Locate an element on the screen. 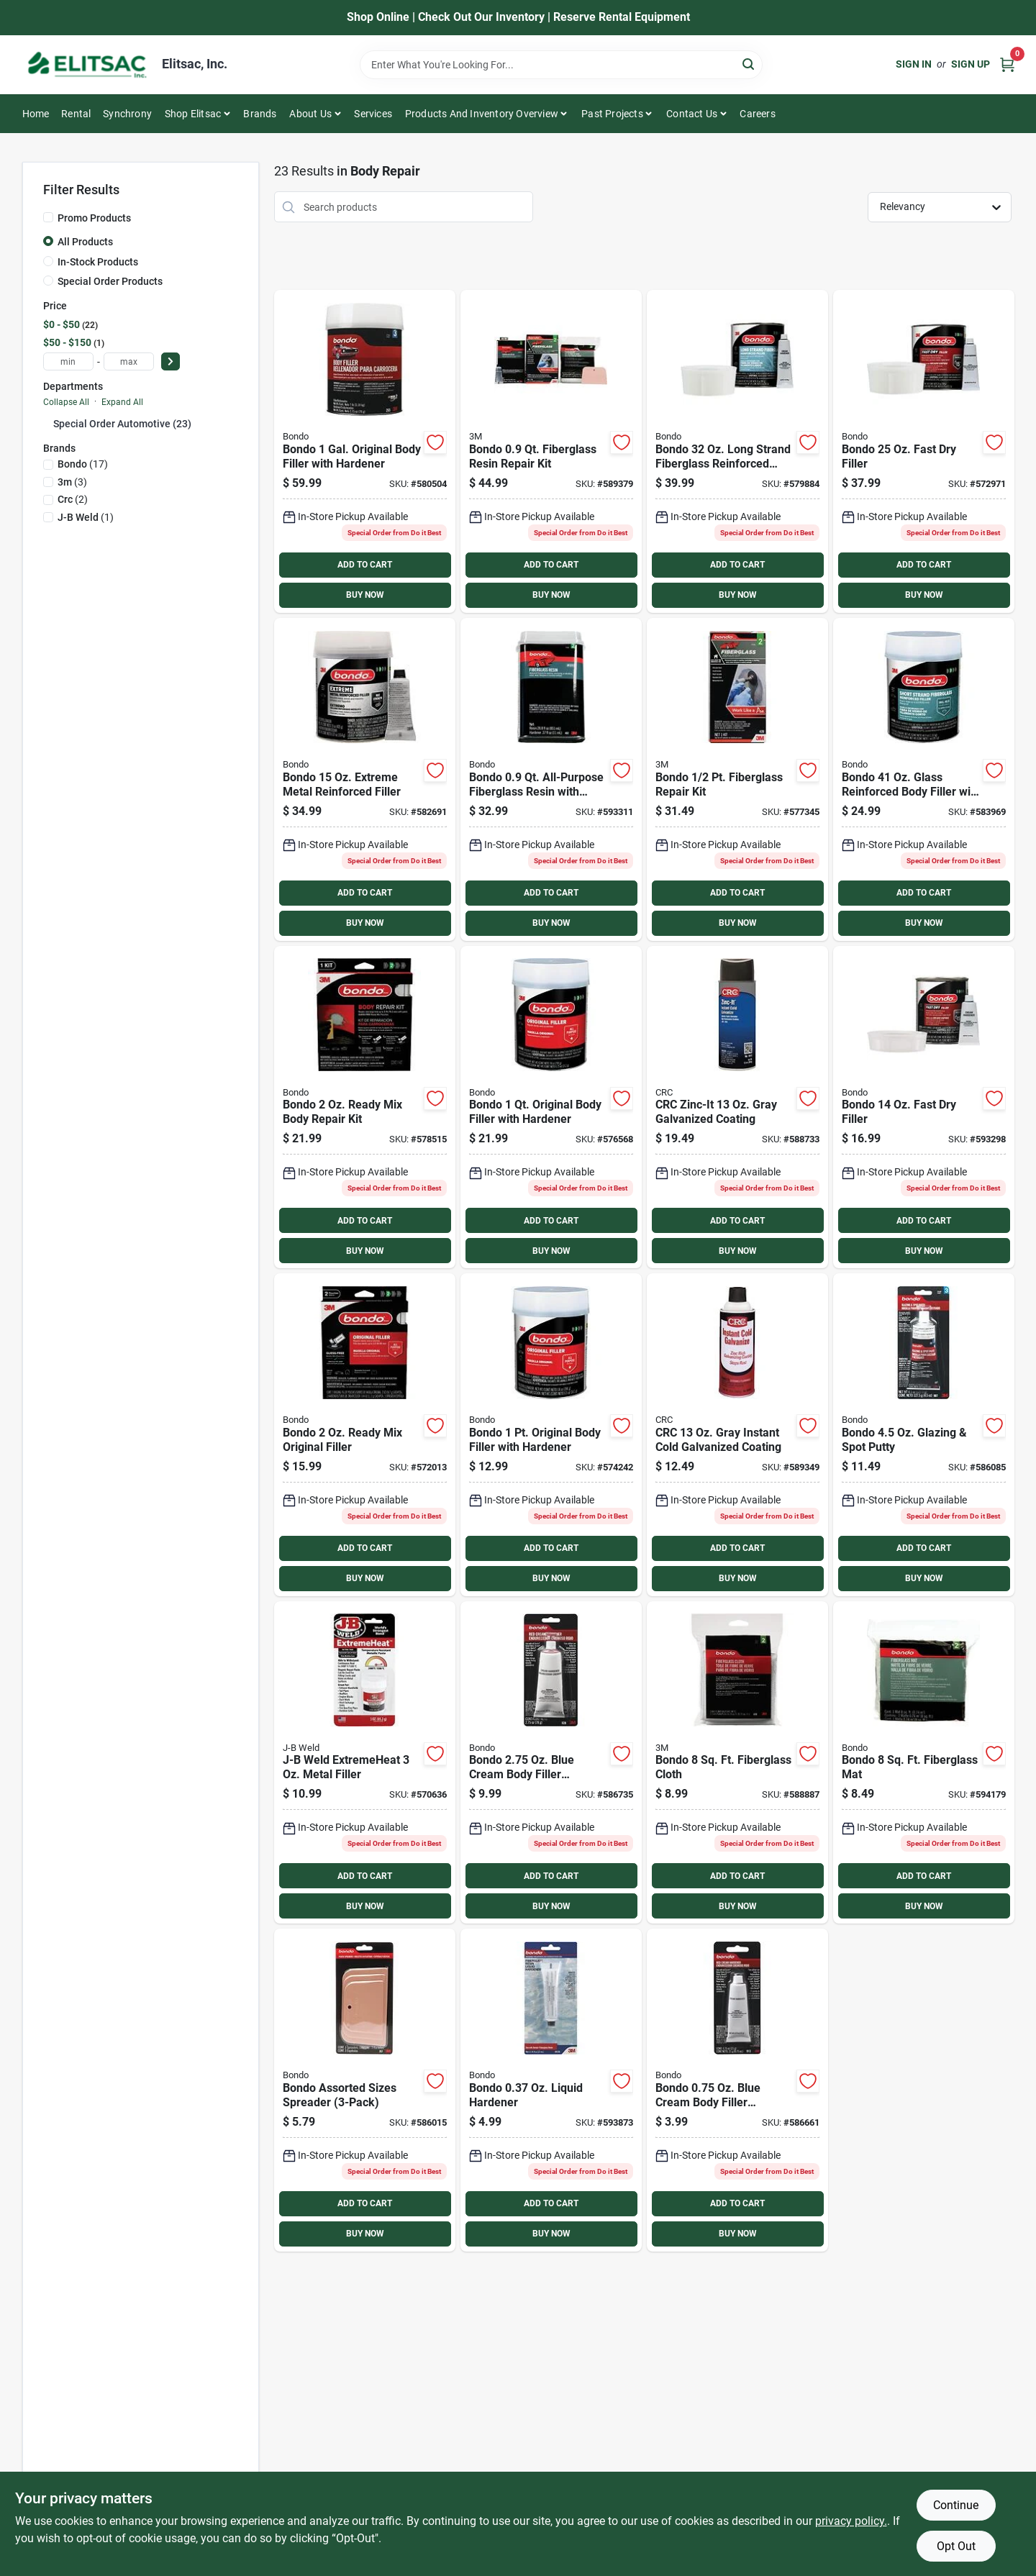  Rental [To Rental] is located at coordinates (76, 113).